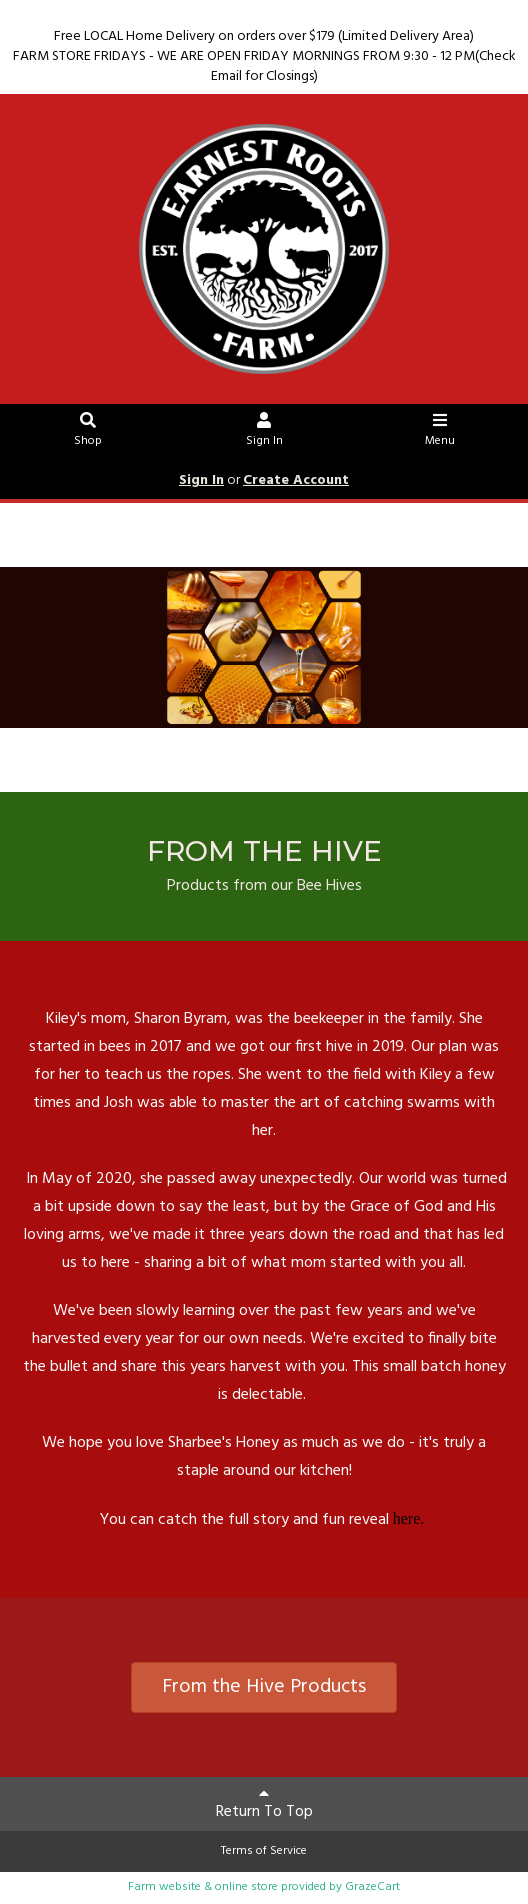 The width and height of the screenshot is (528, 1904). I want to click on Terms of Service, so click(264, 1851).